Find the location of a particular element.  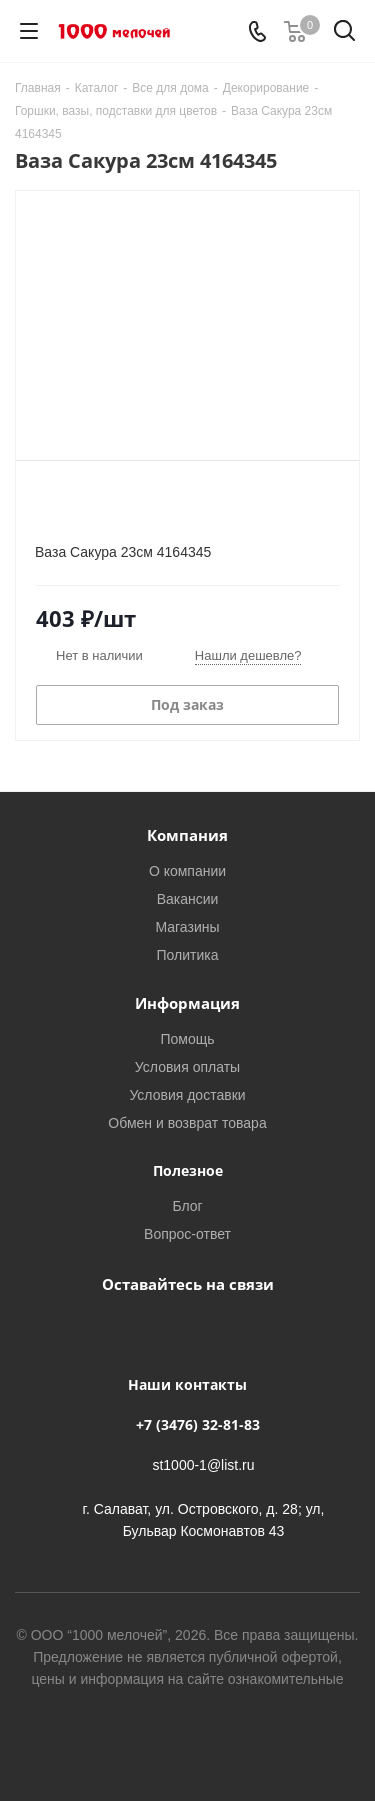

Условия оплаты is located at coordinates (187, 1066).